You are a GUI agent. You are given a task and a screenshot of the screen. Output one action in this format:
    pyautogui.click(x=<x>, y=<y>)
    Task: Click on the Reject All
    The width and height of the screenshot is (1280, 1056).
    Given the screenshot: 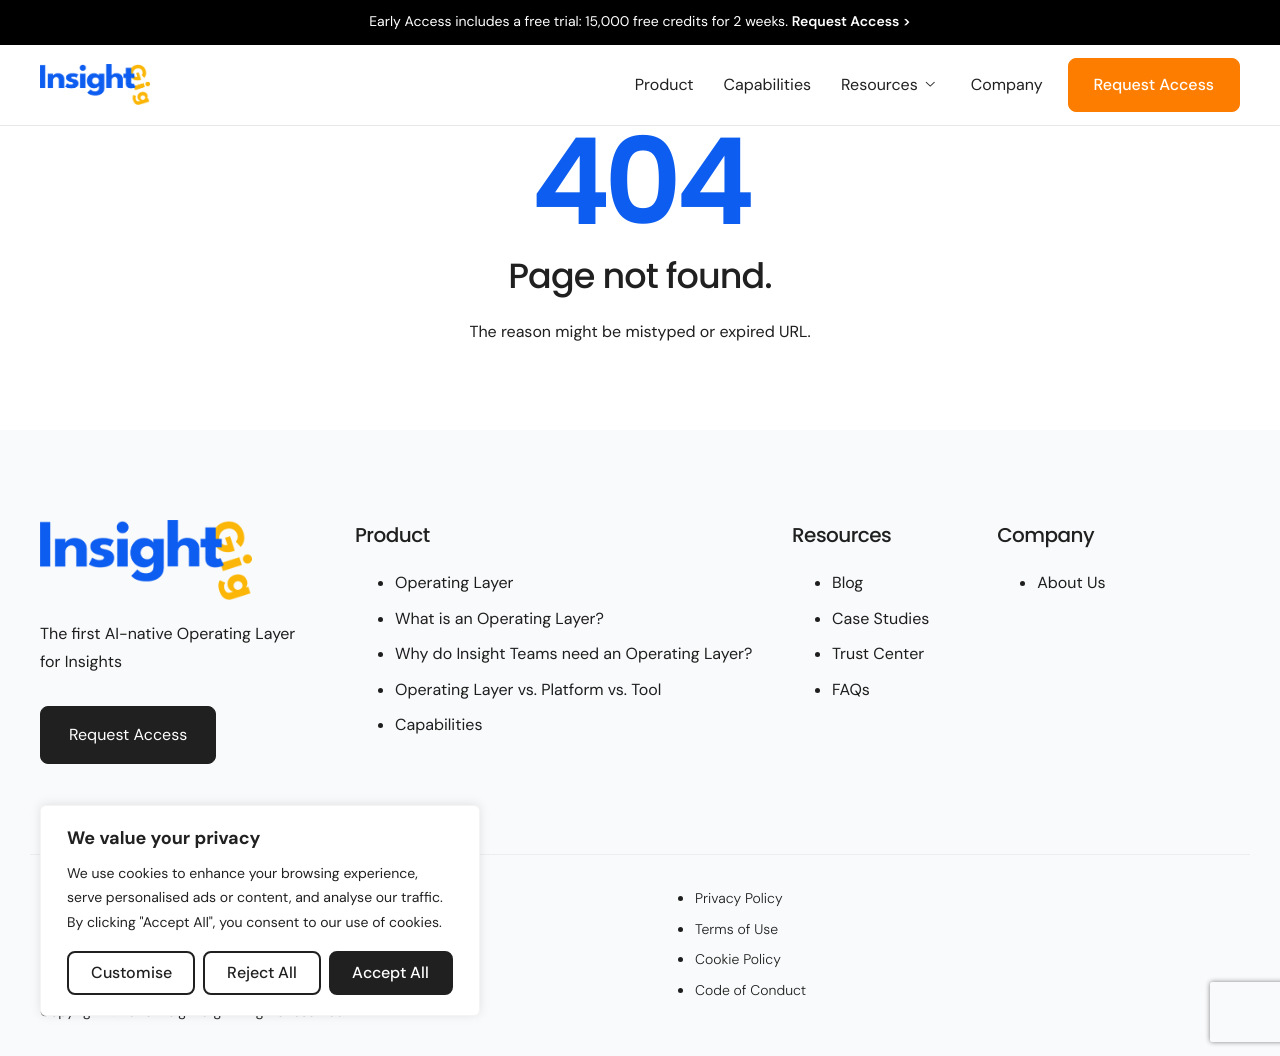 What is the action you would take?
    pyautogui.click(x=262, y=972)
    